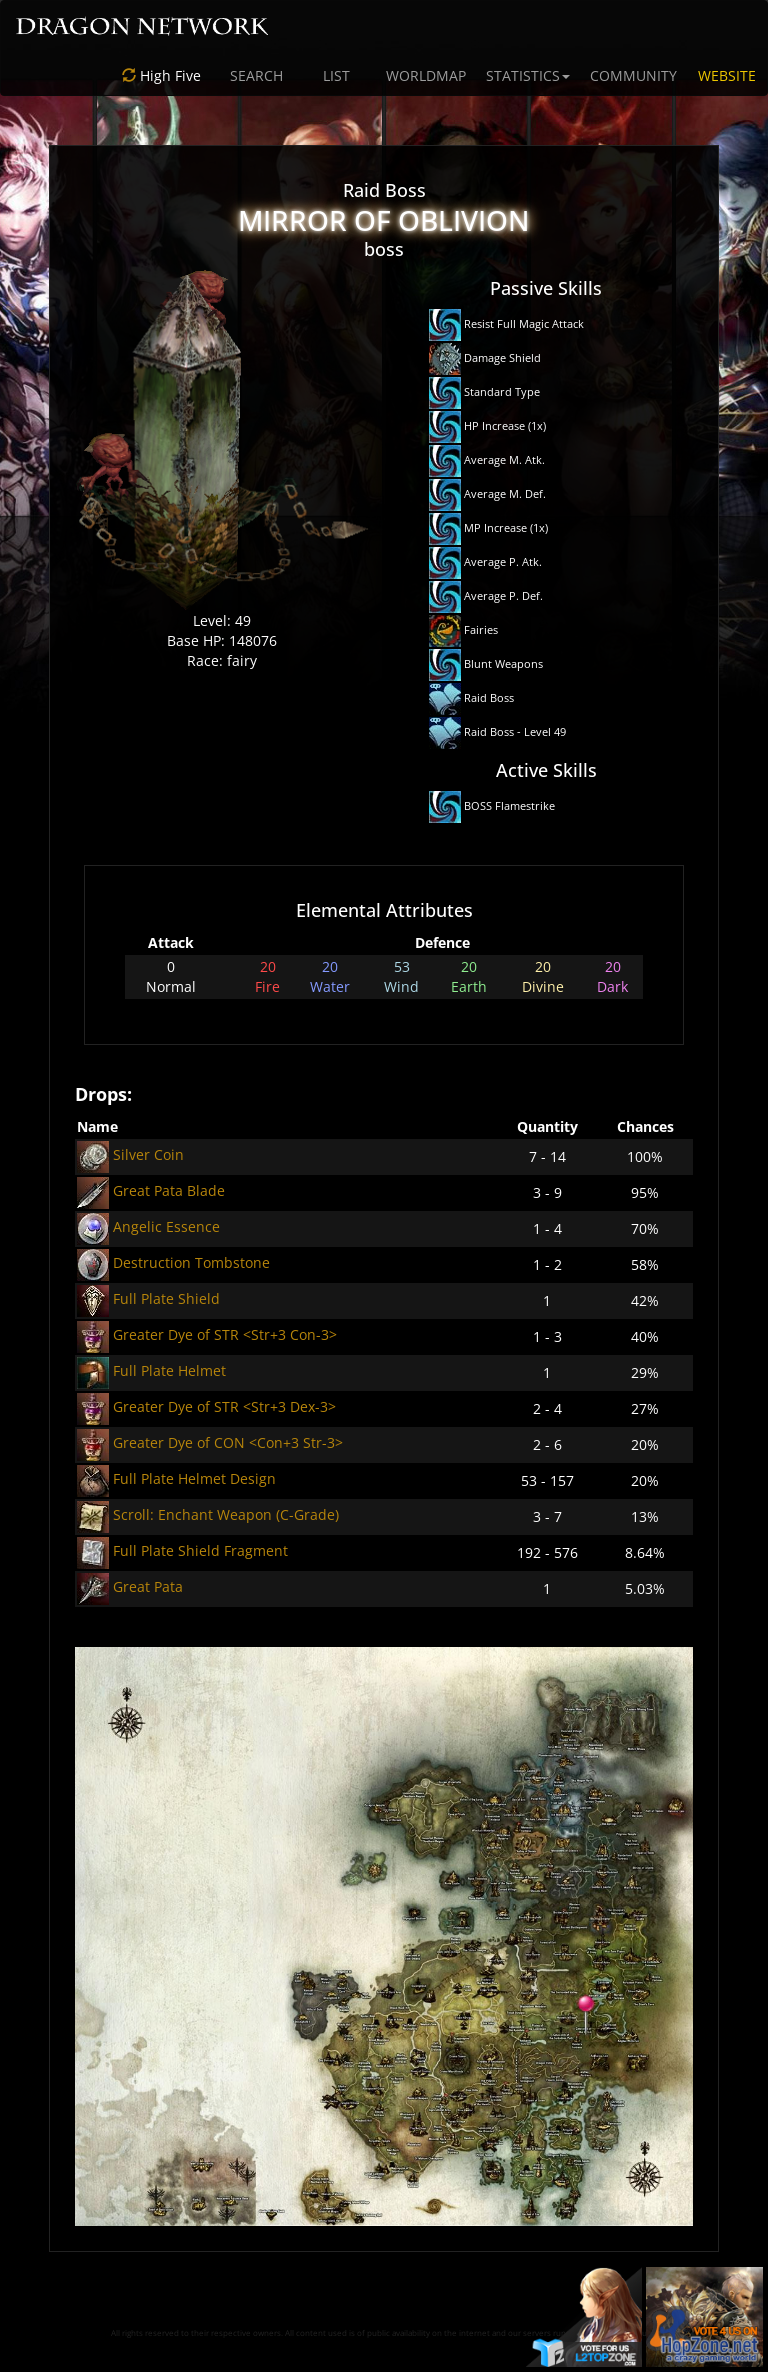 Image resolution: width=768 pixels, height=2372 pixels. I want to click on COMMUNITY, so click(633, 75).